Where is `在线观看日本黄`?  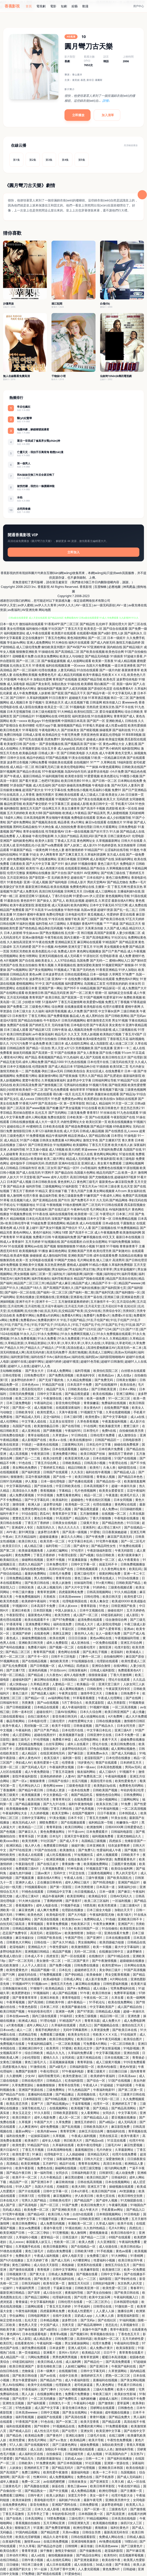
在线观看日本黄 is located at coordinates (27, 988).